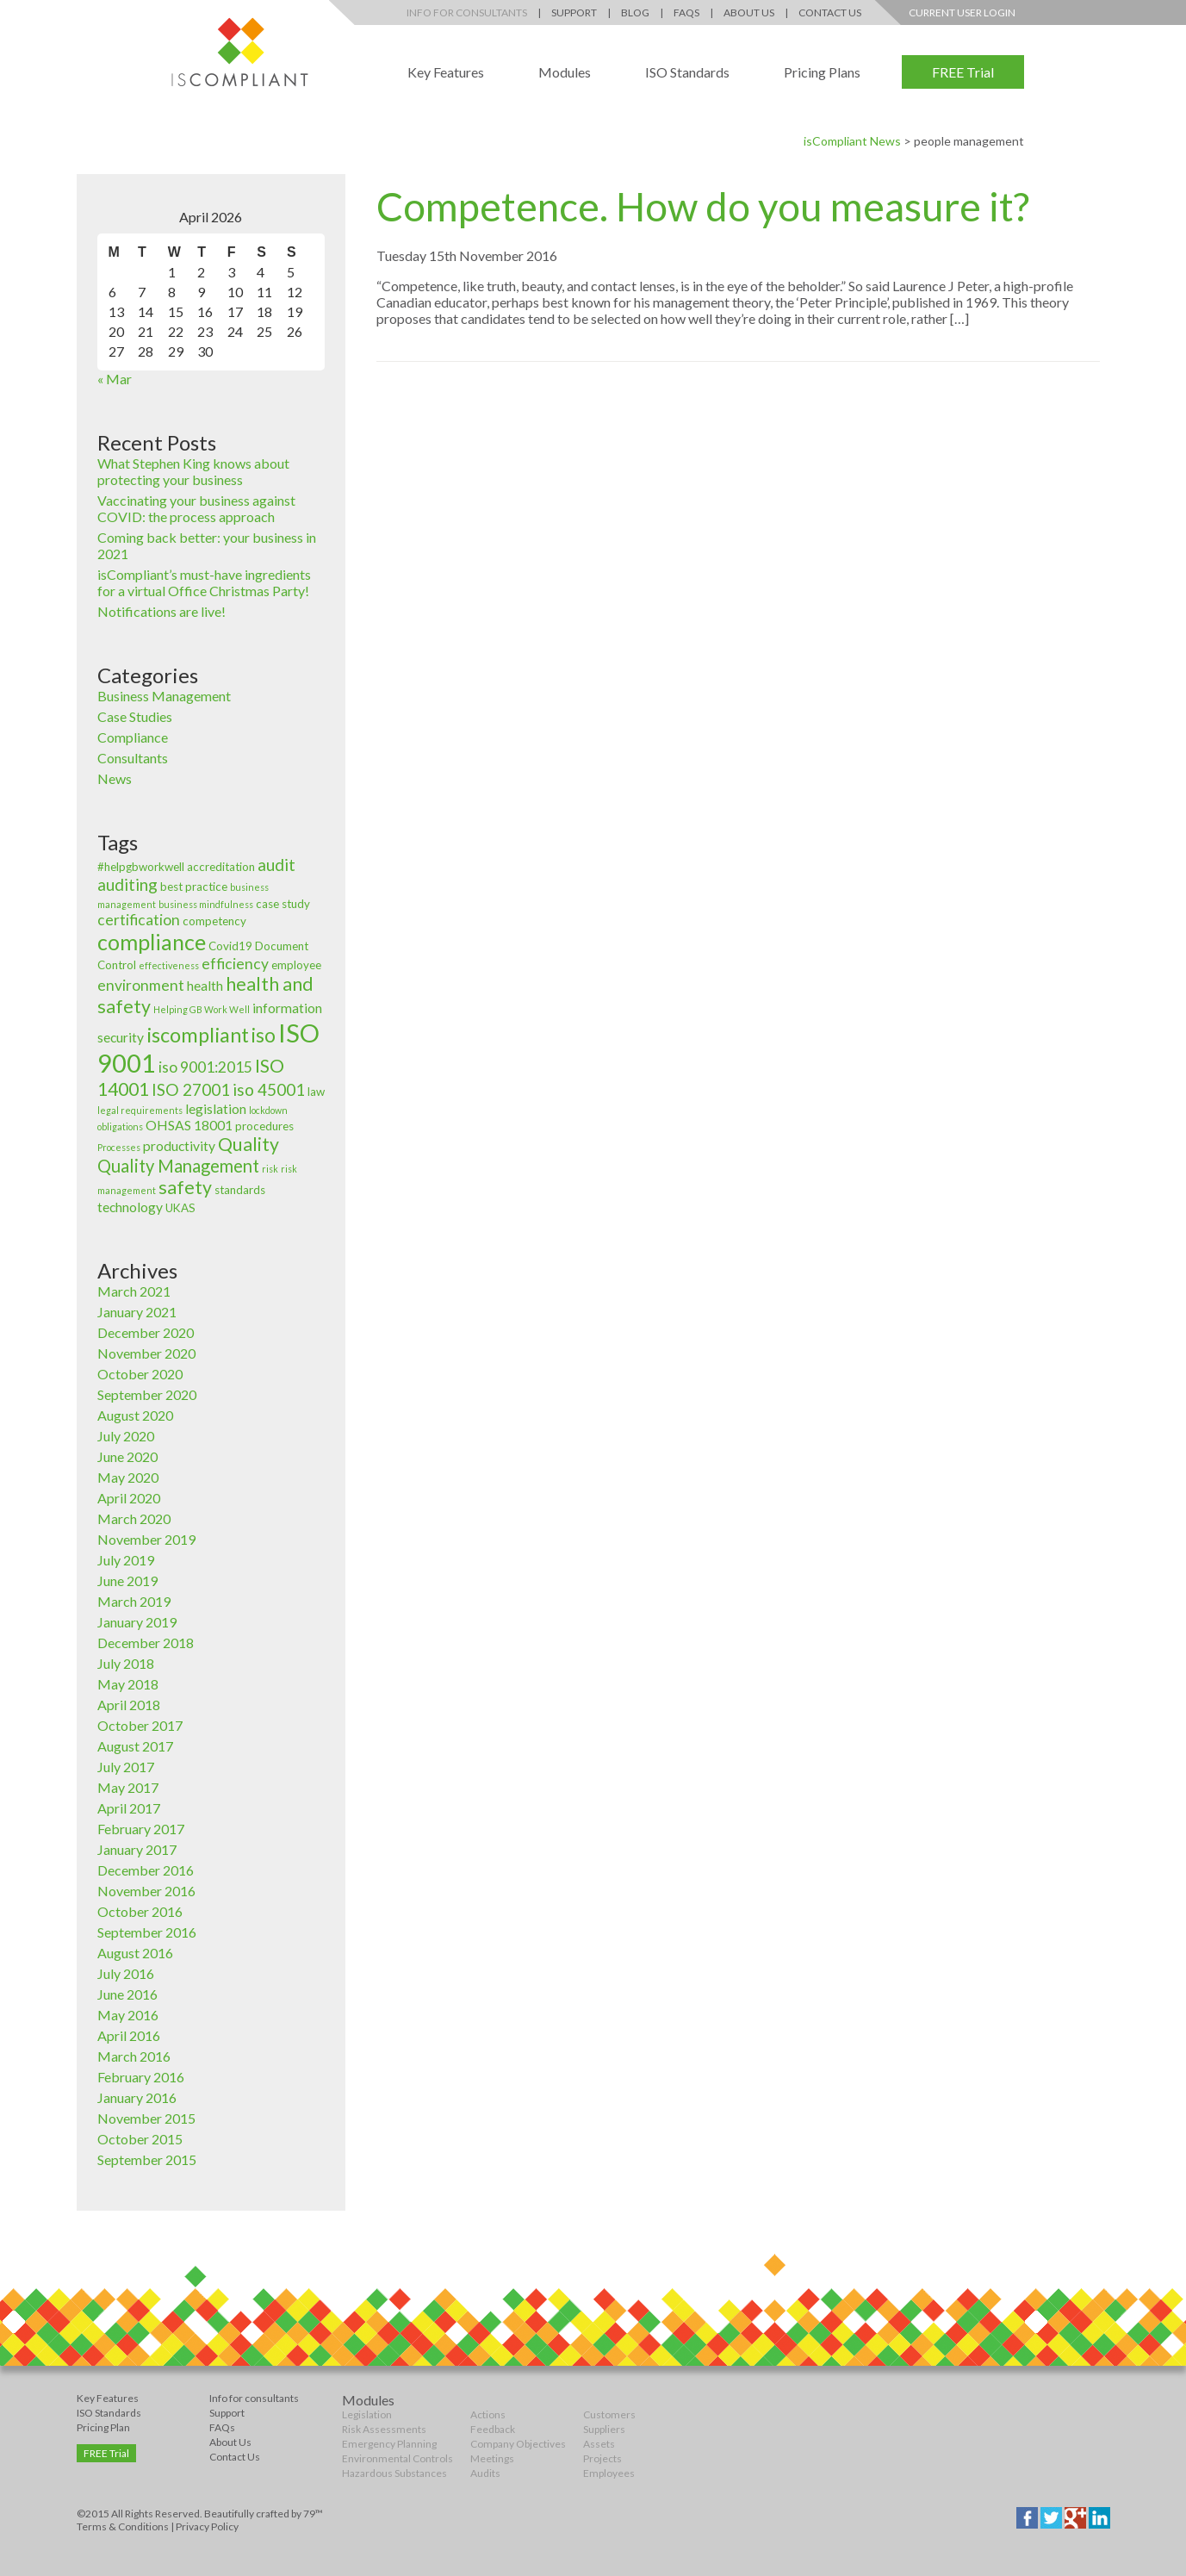  What do you see at coordinates (748, 12) in the screenshot?
I see `About Us` at bounding box center [748, 12].